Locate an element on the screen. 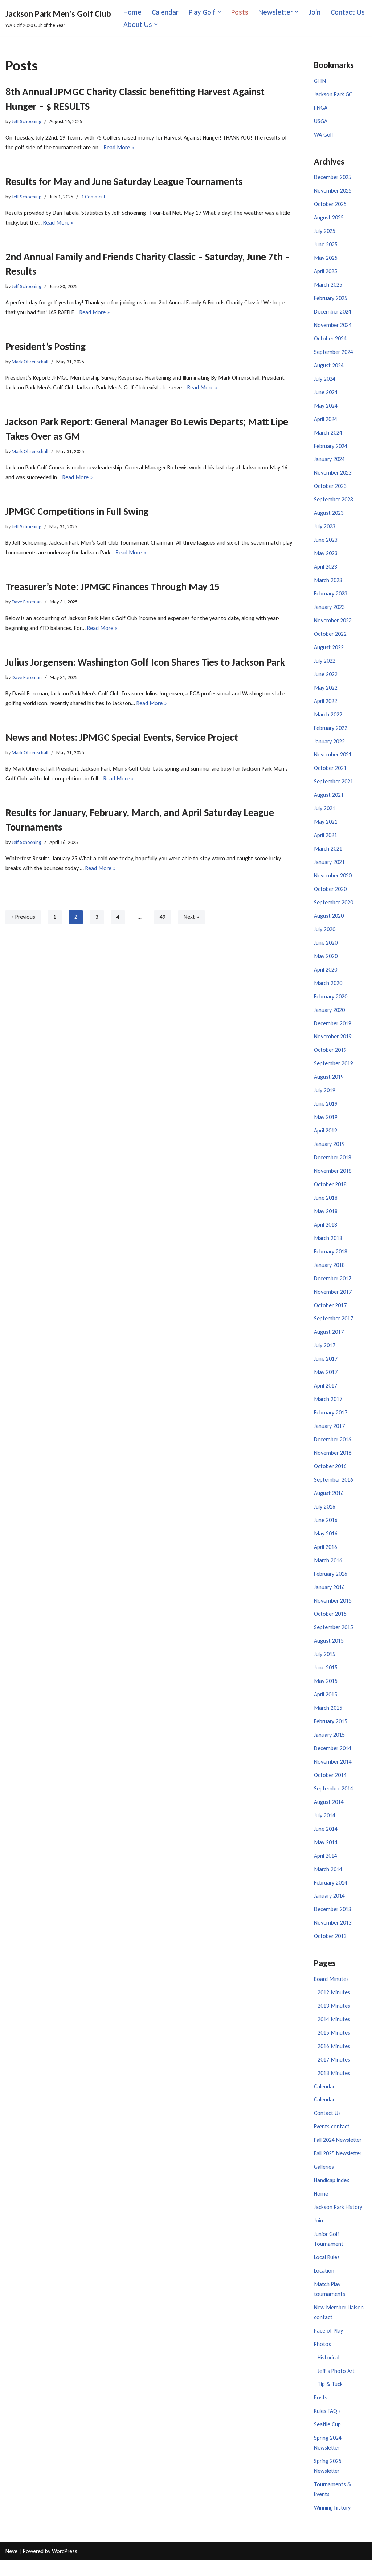 This screenshot has height=2576, width=372. Fall 2024 Newsletter is located at coordinates (338, 2153).